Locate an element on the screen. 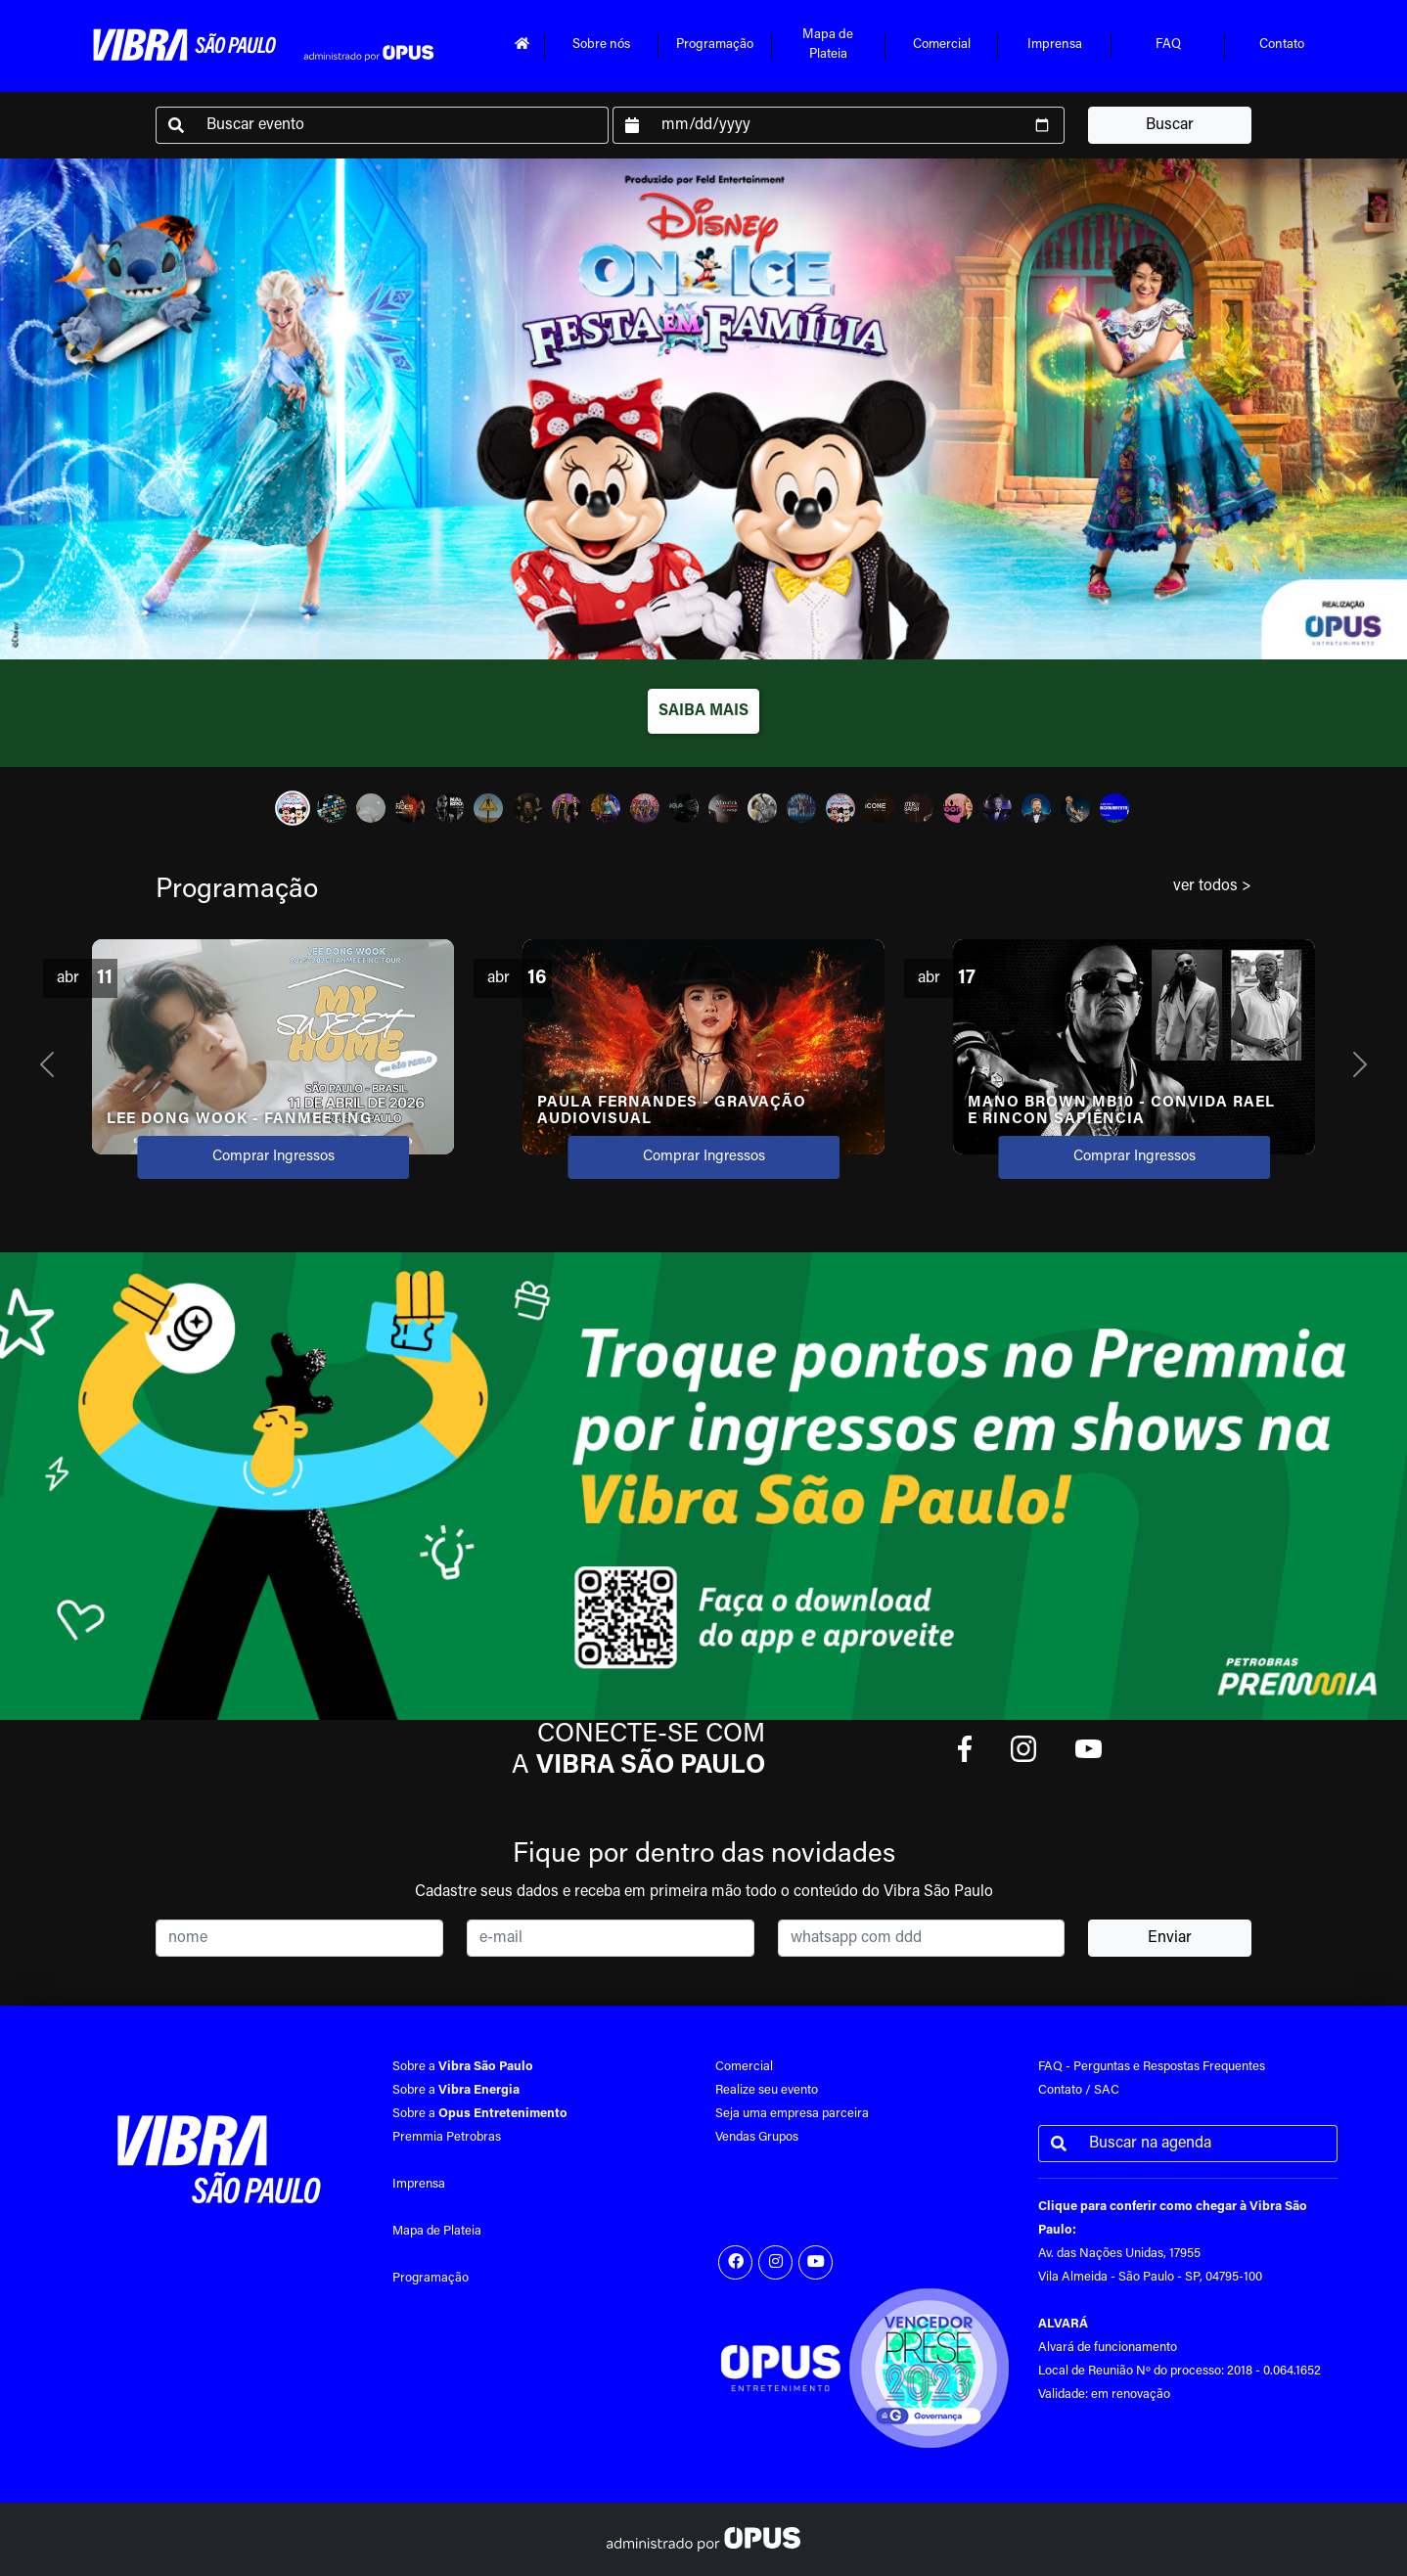 This screenshot has height=2576, width=1407. [Slide 20] is located at coordinates (1036, 808).